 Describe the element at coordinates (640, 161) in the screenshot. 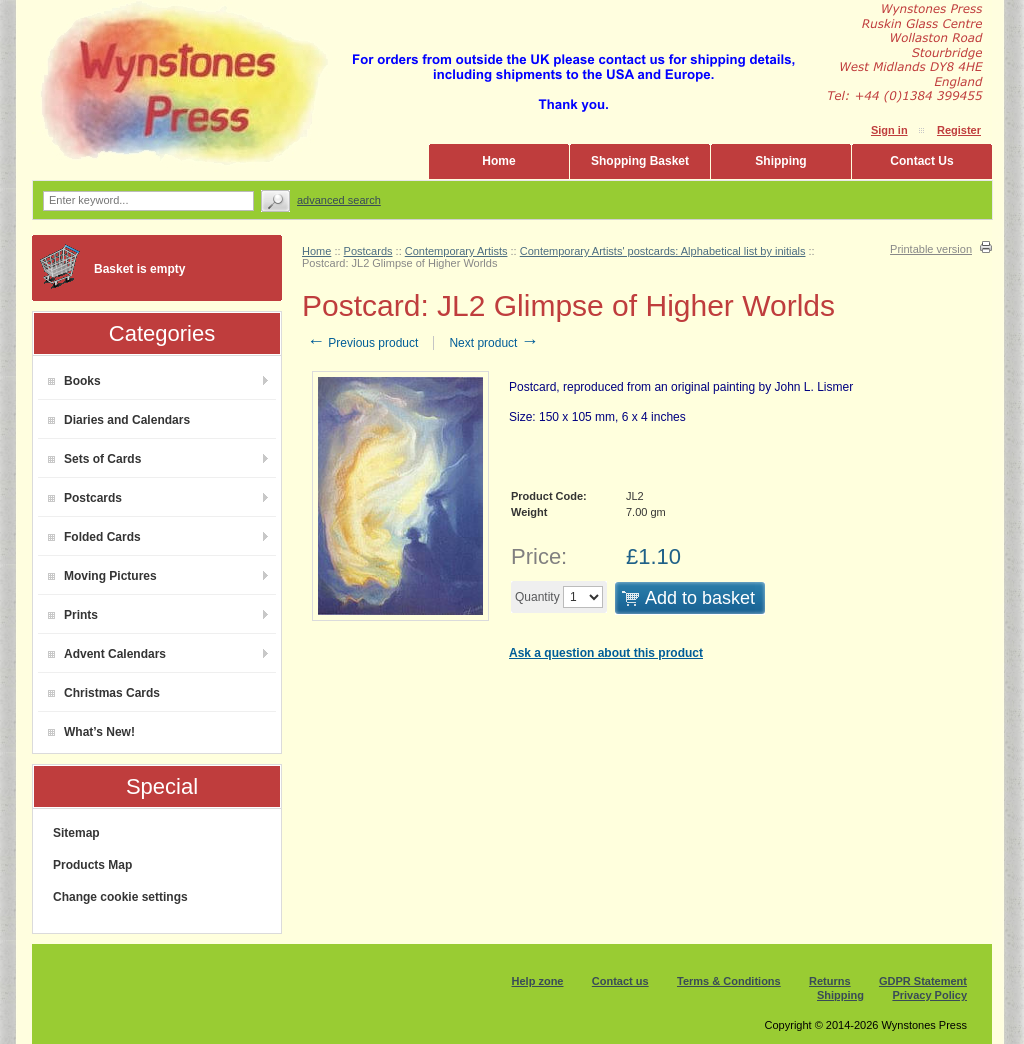

I see `Shopping Basket` at that location.